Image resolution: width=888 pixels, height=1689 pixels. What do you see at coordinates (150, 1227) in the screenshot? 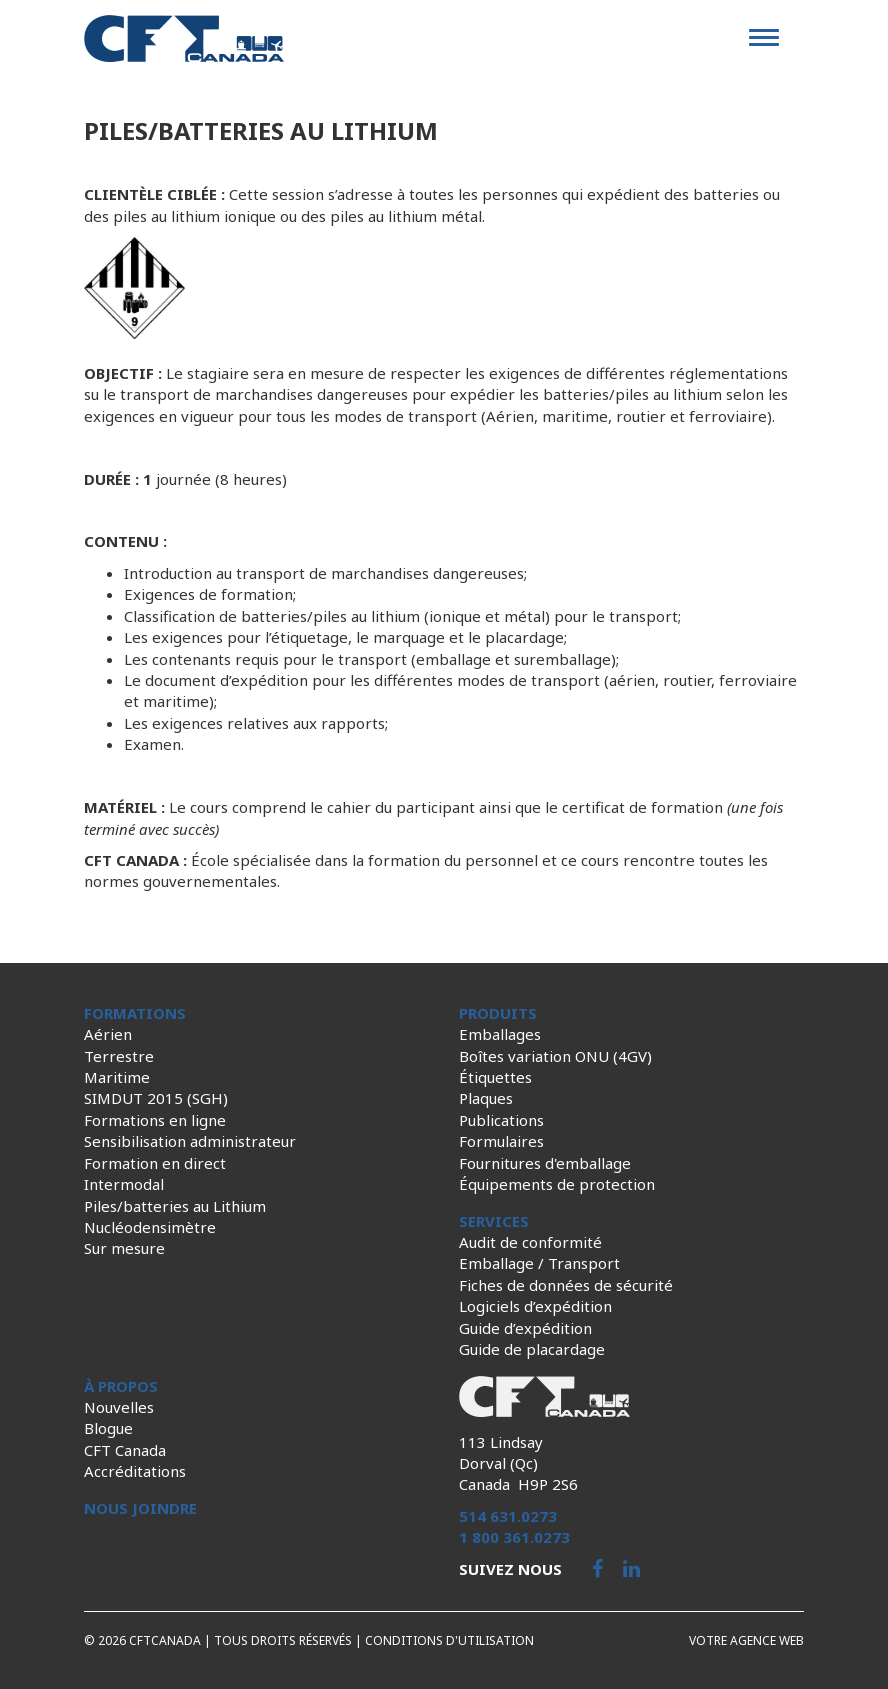
I see `Nucléodensimètre` at bounding box center [150, 1227].